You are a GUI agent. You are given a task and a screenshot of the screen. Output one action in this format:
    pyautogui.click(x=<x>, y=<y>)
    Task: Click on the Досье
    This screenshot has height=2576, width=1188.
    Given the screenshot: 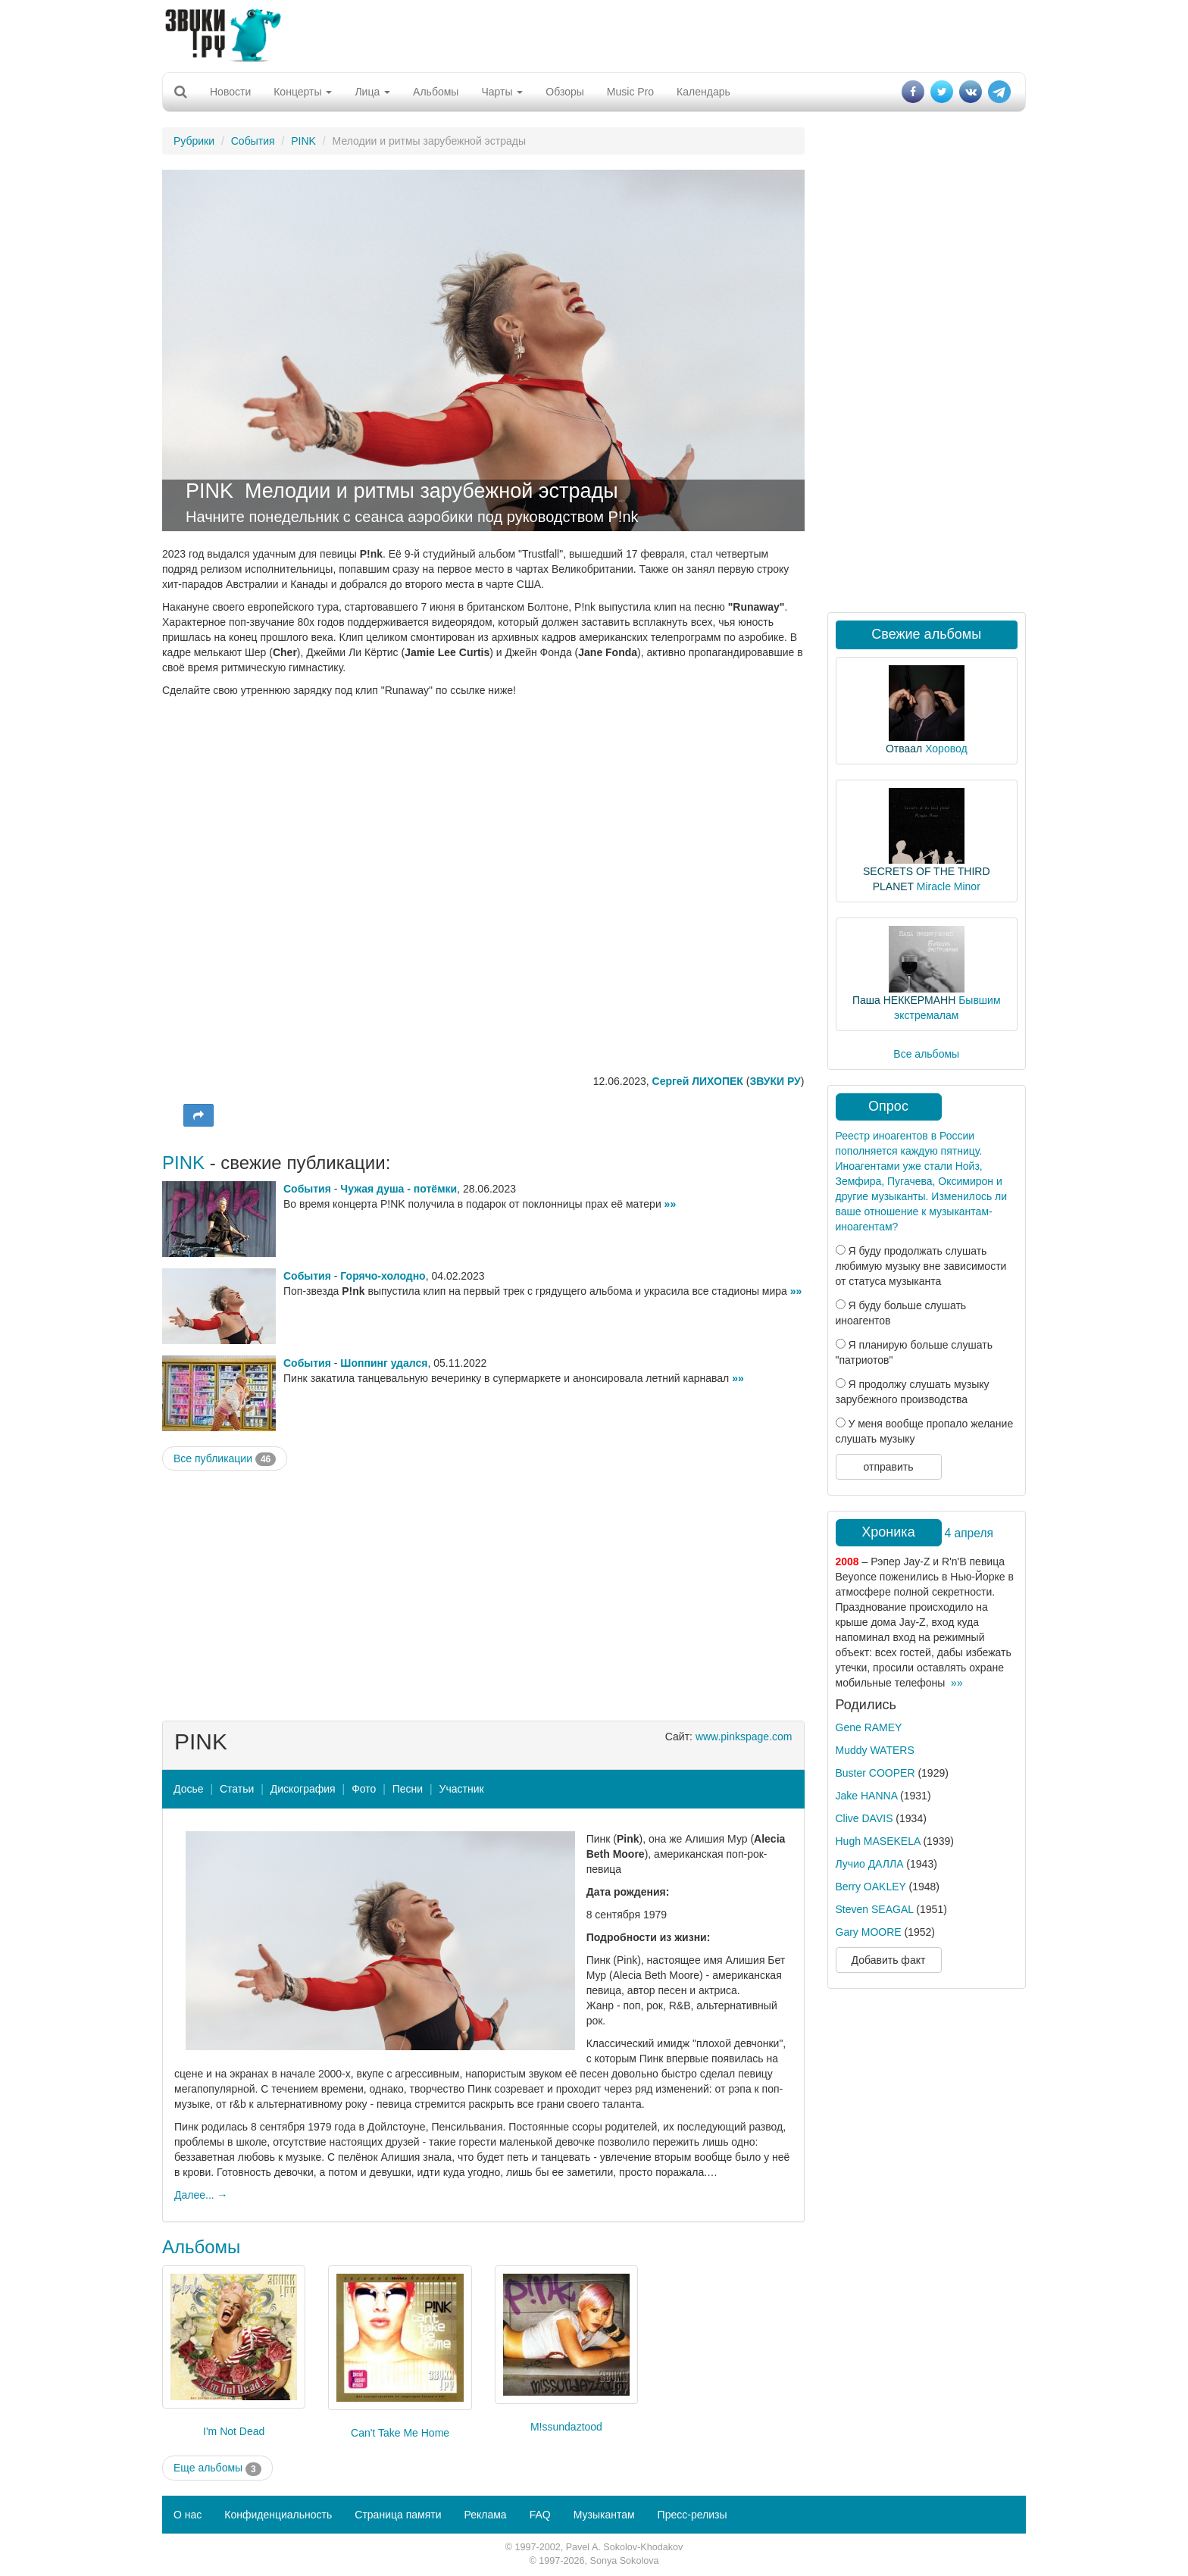 What is the action you would take?
    pyautogui.click(x=189, y=1789)
    